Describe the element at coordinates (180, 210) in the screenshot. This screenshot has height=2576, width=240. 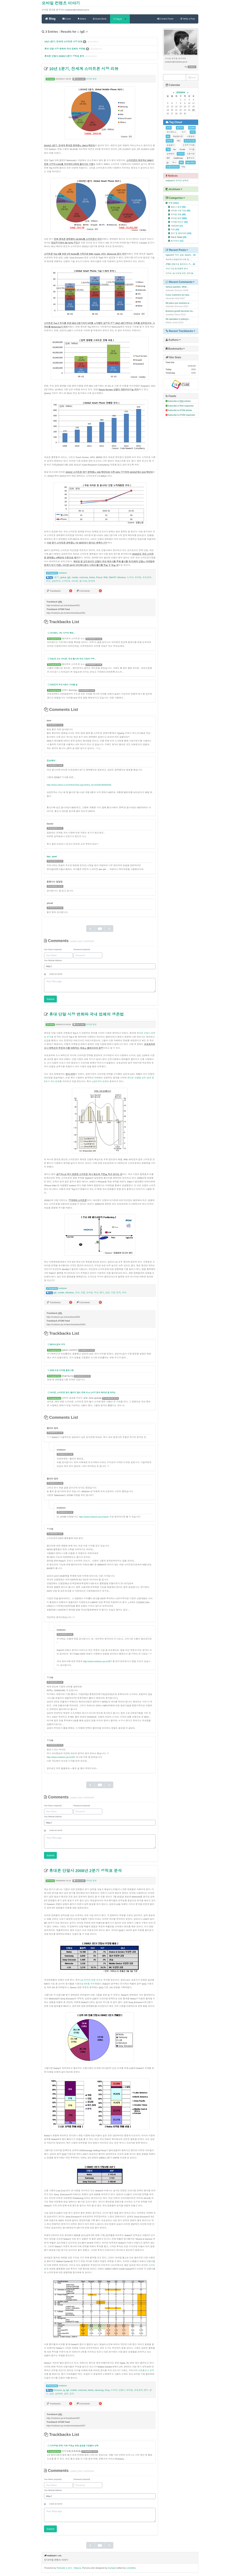
I see `모바일 시장 자료` at that location.